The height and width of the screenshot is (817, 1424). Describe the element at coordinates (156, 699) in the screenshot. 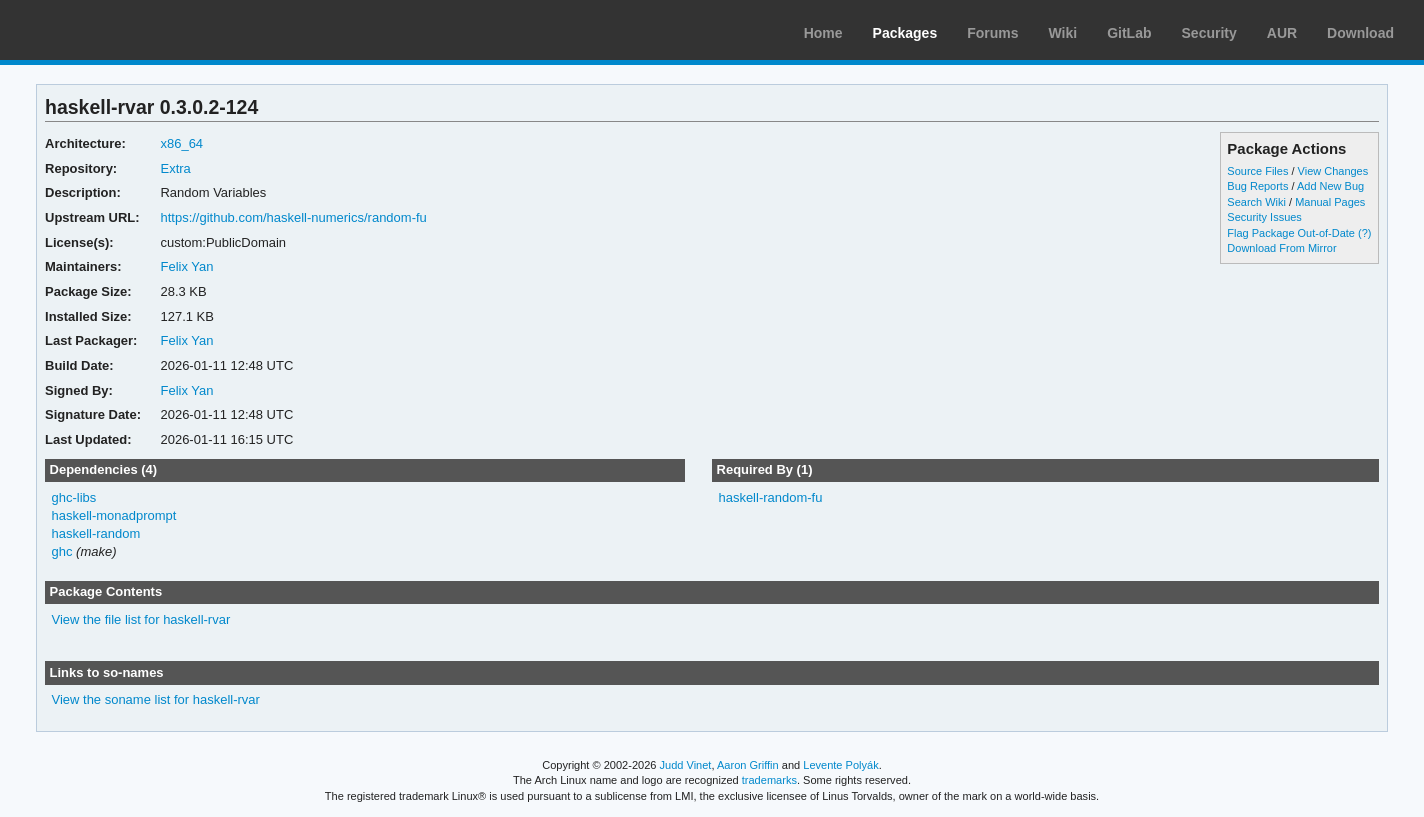

I see `View the soname list for haskell-rvar` at that location.